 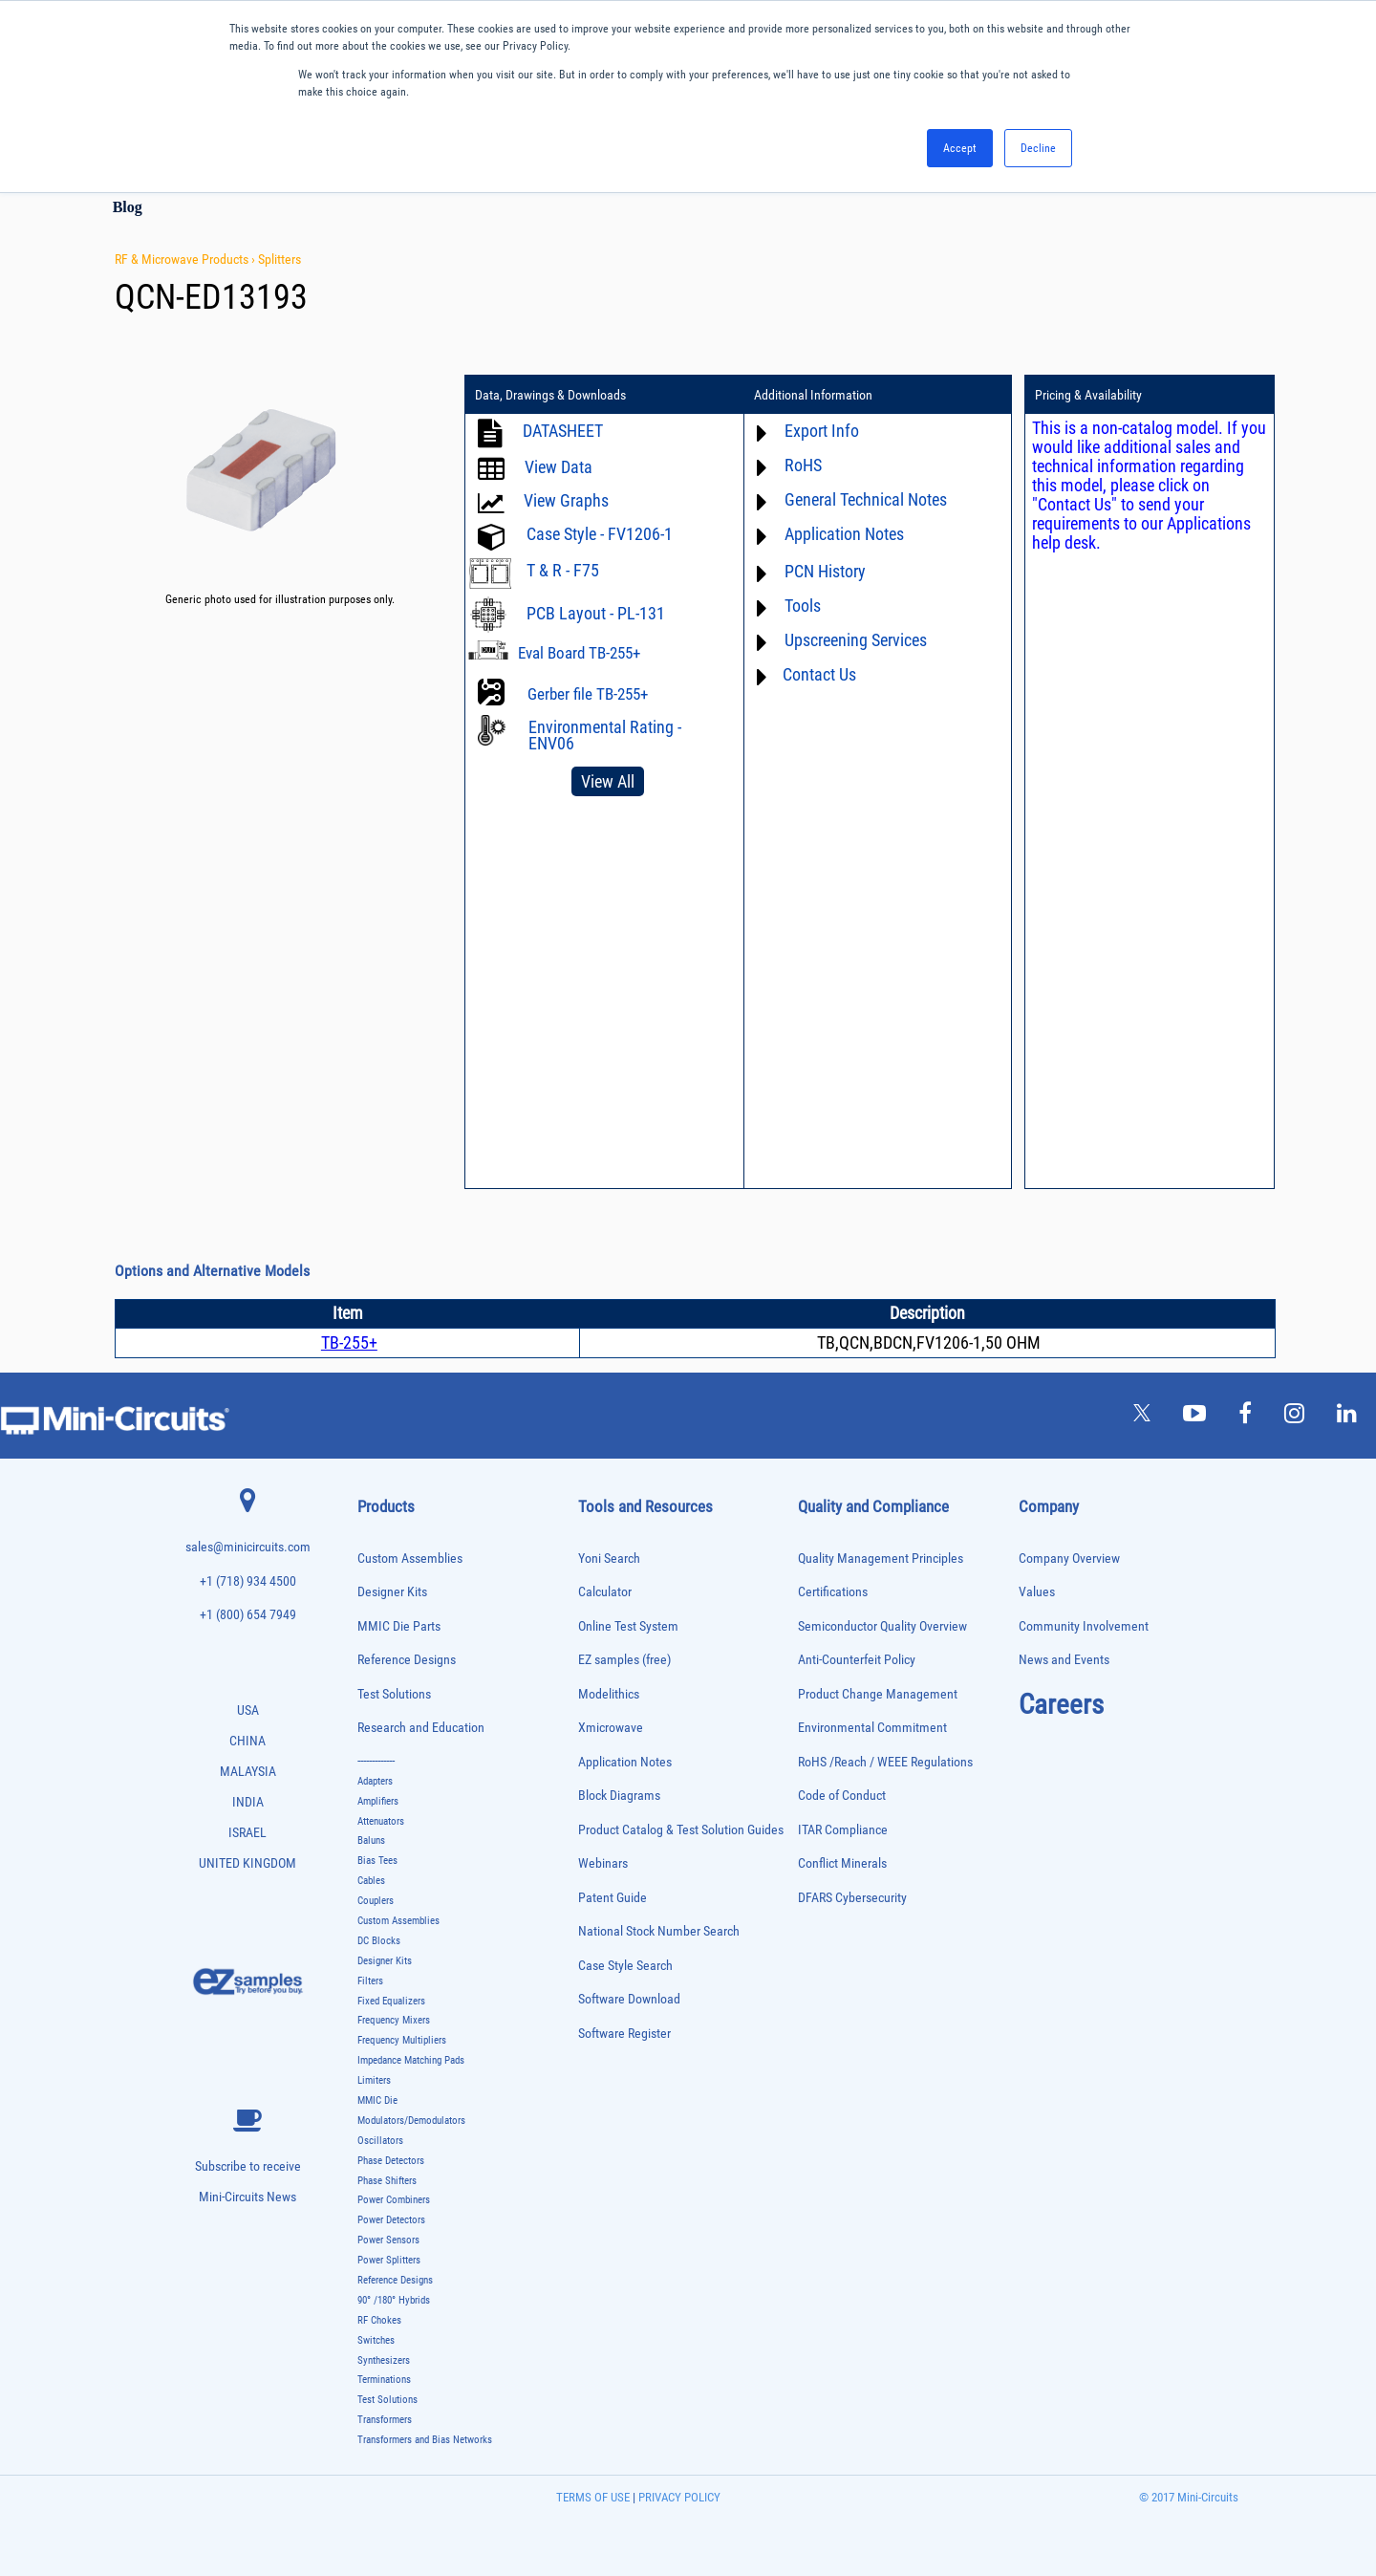 What do you see at coordinates (843, 1830) in the screenshot?
I see `ITAR Compliance` at bounding box center [843, 1830].